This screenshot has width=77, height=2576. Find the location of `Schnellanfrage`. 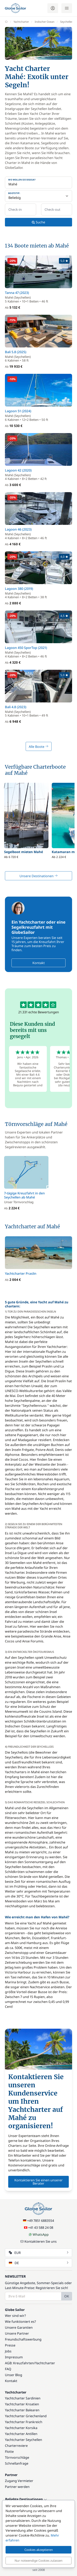

Schnellanfrage is located at coordinates (16, 2463).